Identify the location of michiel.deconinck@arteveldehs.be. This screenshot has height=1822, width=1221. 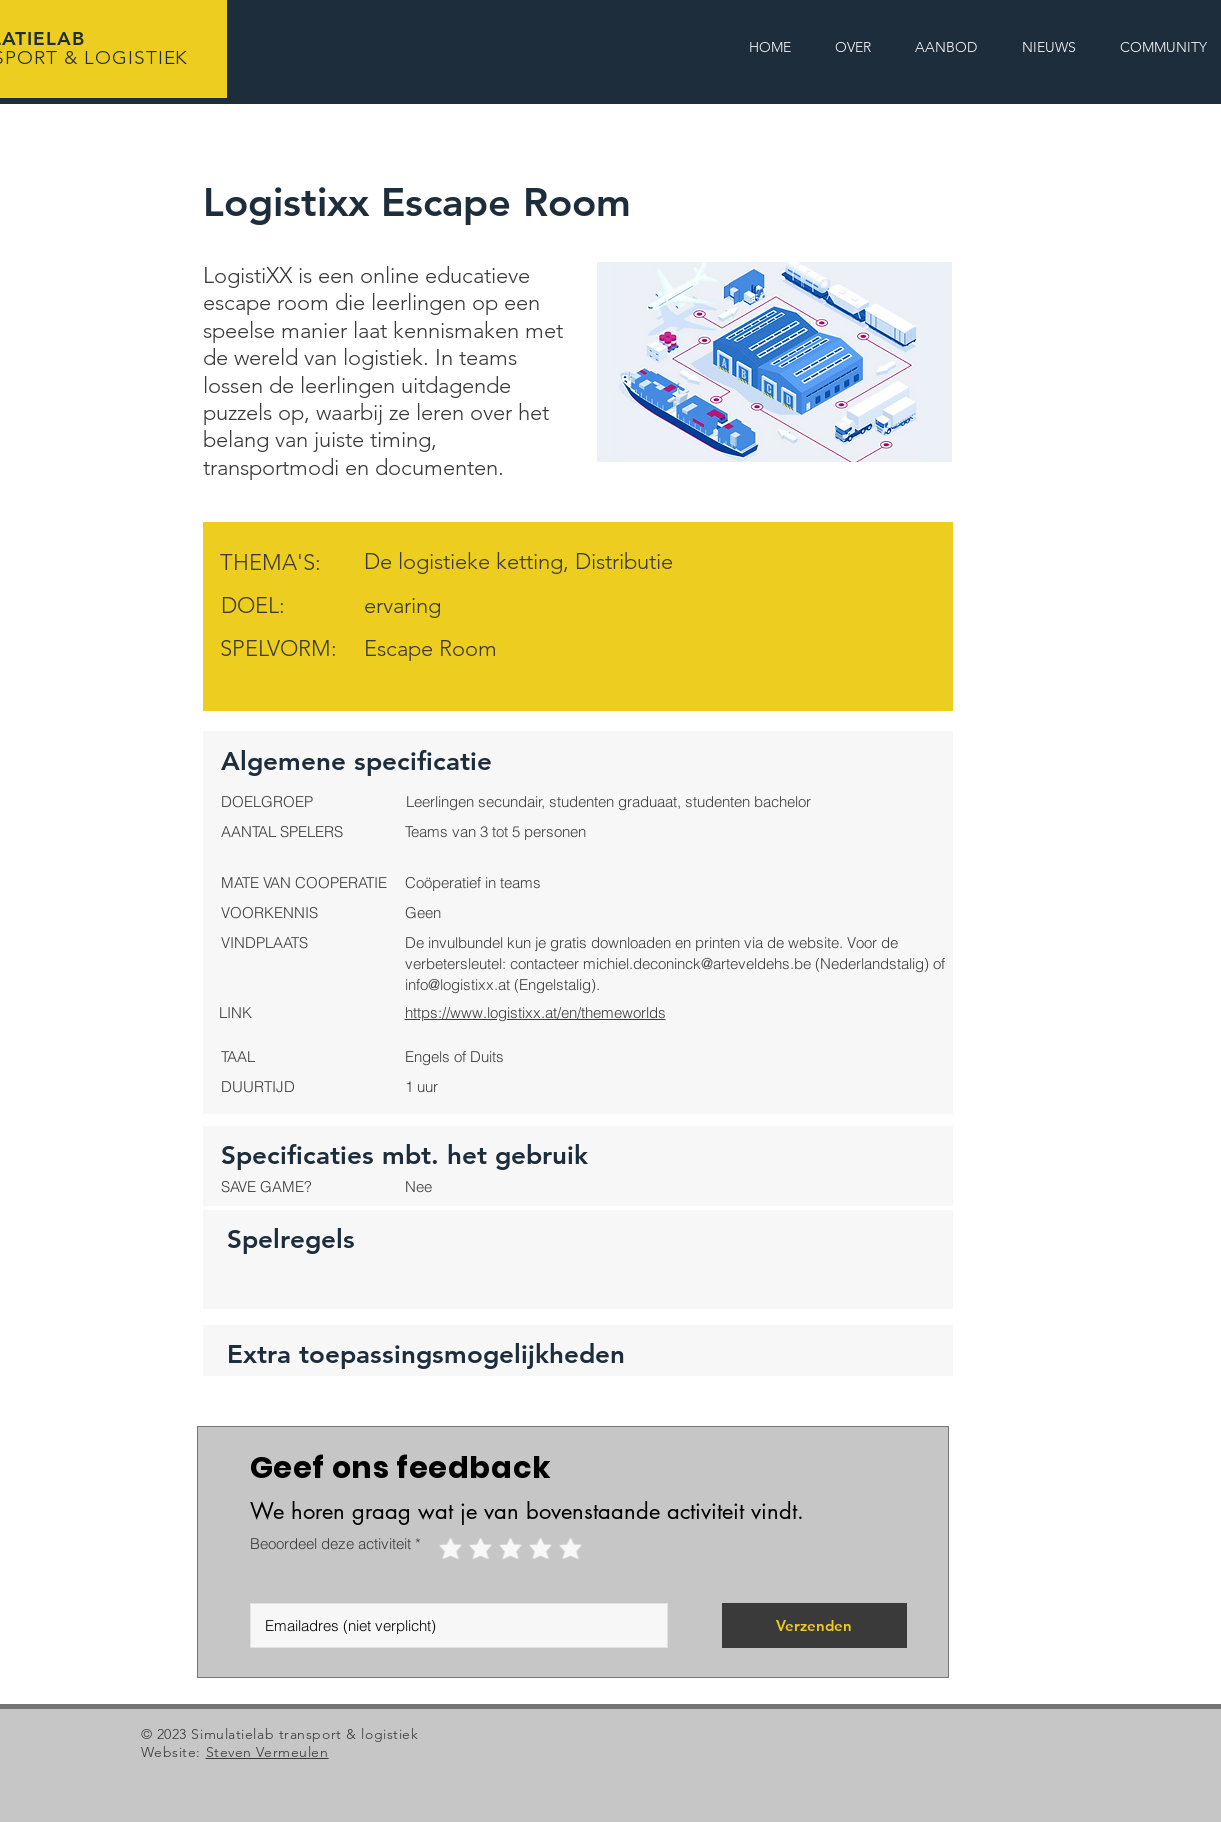
(697, 963).